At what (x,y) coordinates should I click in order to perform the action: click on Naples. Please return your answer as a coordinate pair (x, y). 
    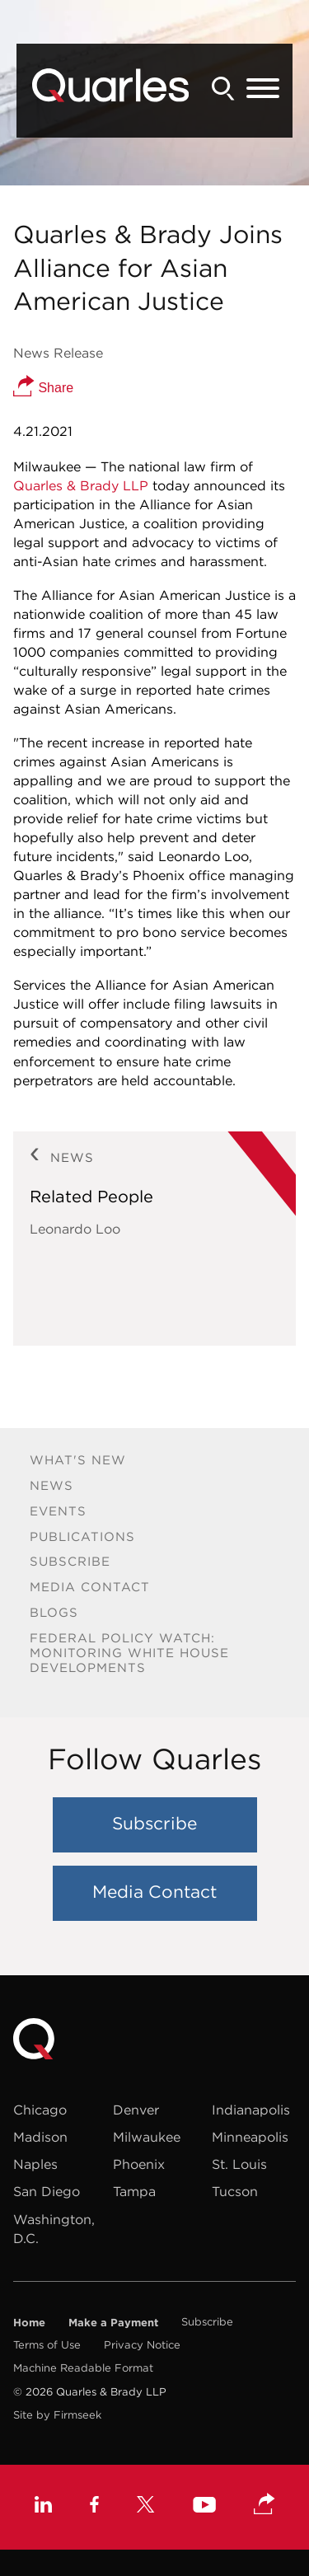
    Looking at the image, I should click on (35, 2164).